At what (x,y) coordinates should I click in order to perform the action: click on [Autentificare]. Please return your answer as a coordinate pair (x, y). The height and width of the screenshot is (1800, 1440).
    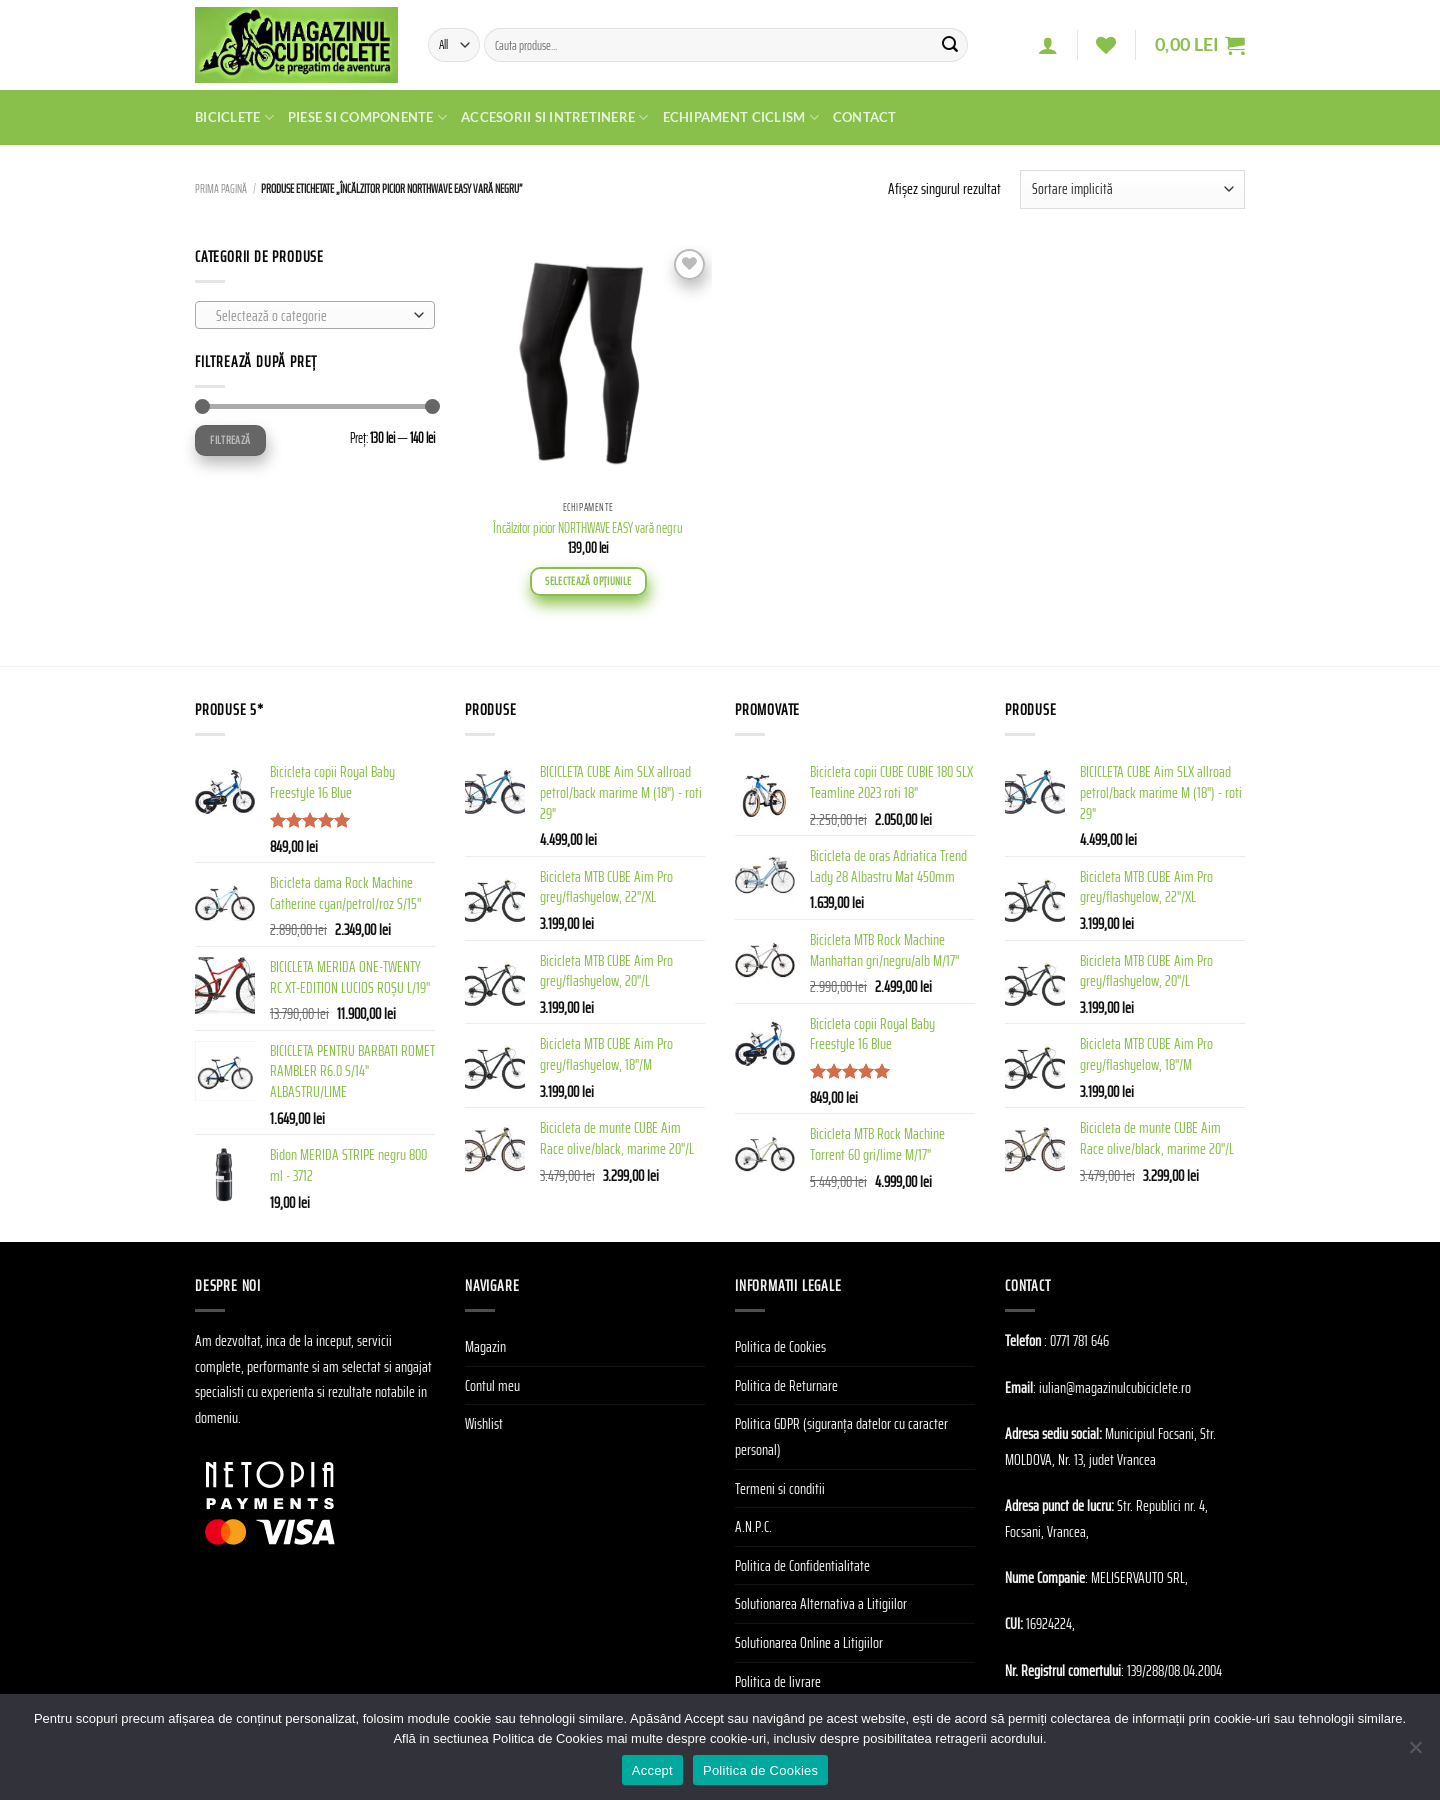
    Looking at the image, I should click on (1048, 45).